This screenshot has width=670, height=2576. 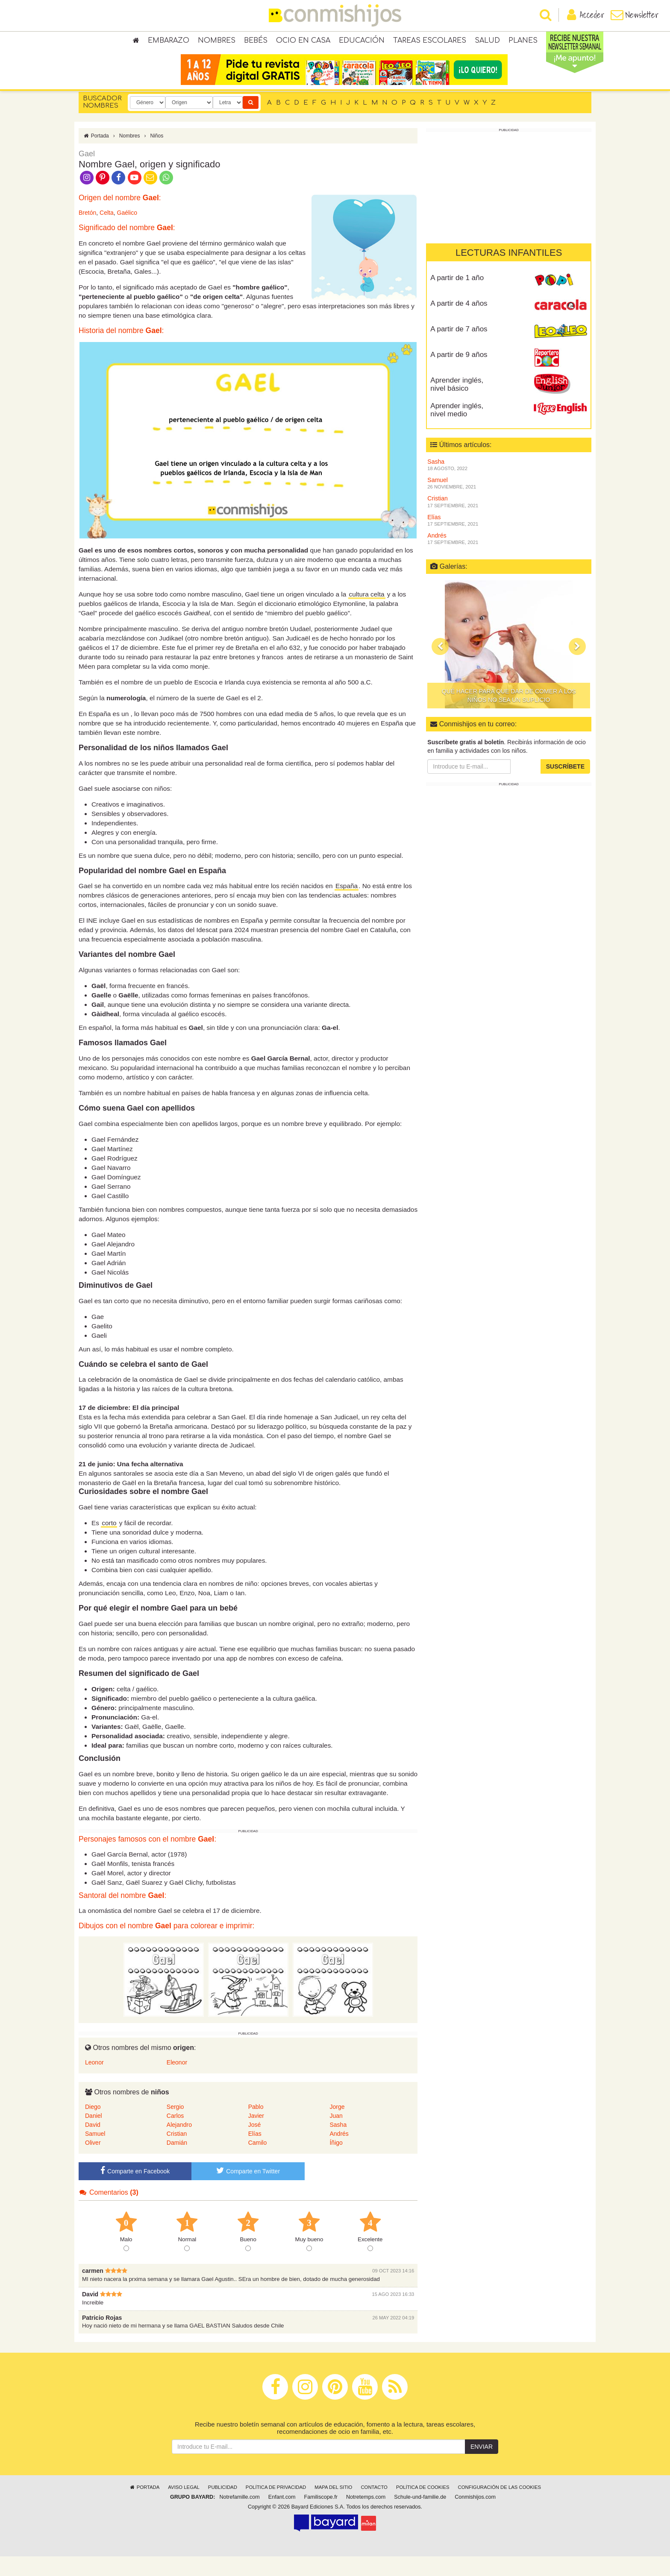 I want to click on Ocio en casa, so click(x=303, y=43).